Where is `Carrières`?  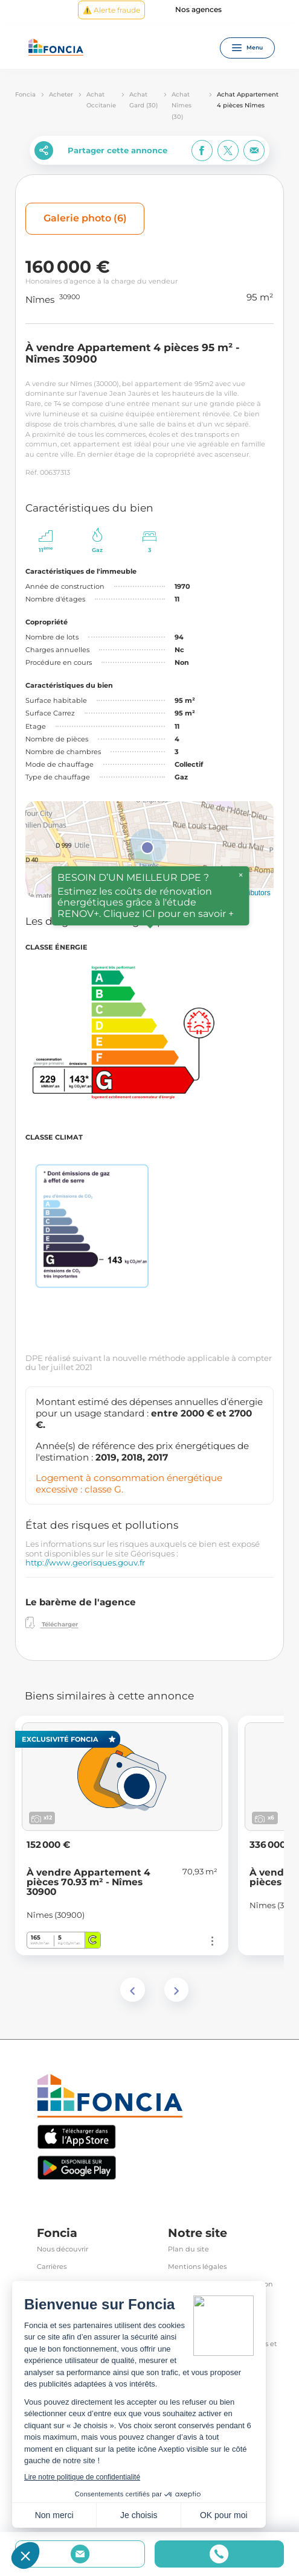
Carrières is located at coordinates (51, 2267).